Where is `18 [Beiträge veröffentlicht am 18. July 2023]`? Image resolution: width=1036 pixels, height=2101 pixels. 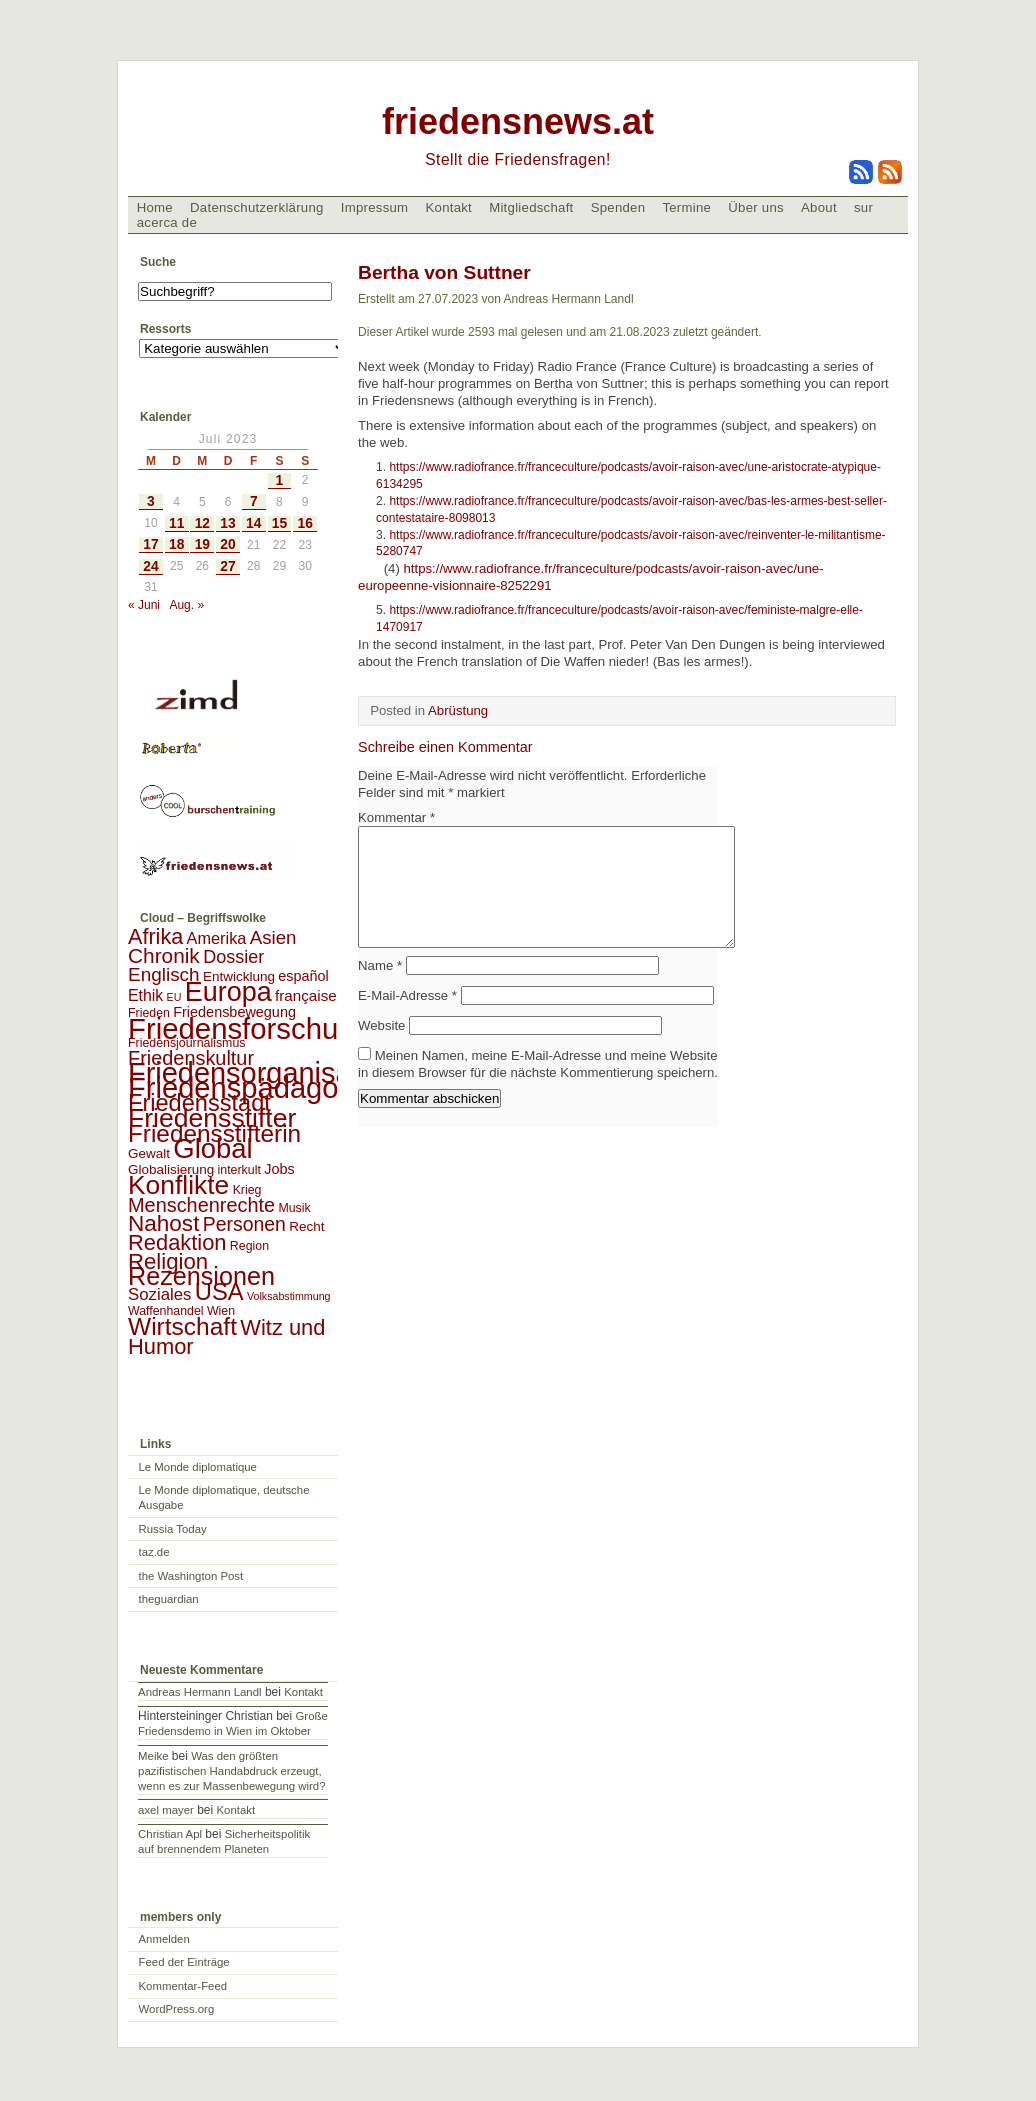 18 [Beiträge veröffentlicht am 18. July 2023] is located at coordinates (176, 544).